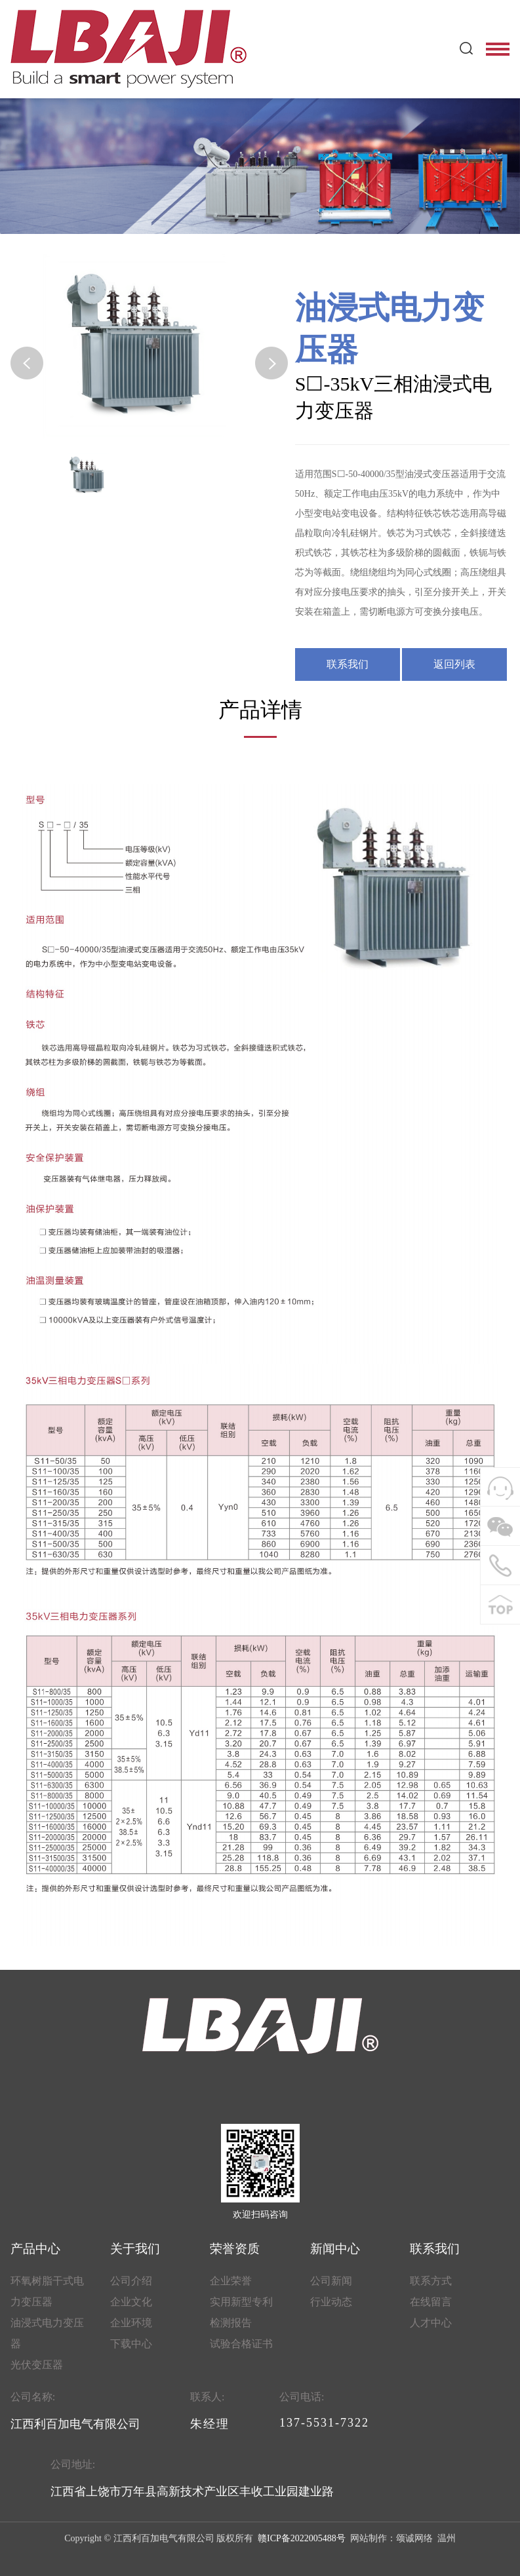 This screenshot has height=2576, width=520. Describe the element at coordinates (135, 2249) in the screenshot. I see `关于我们` at that location.